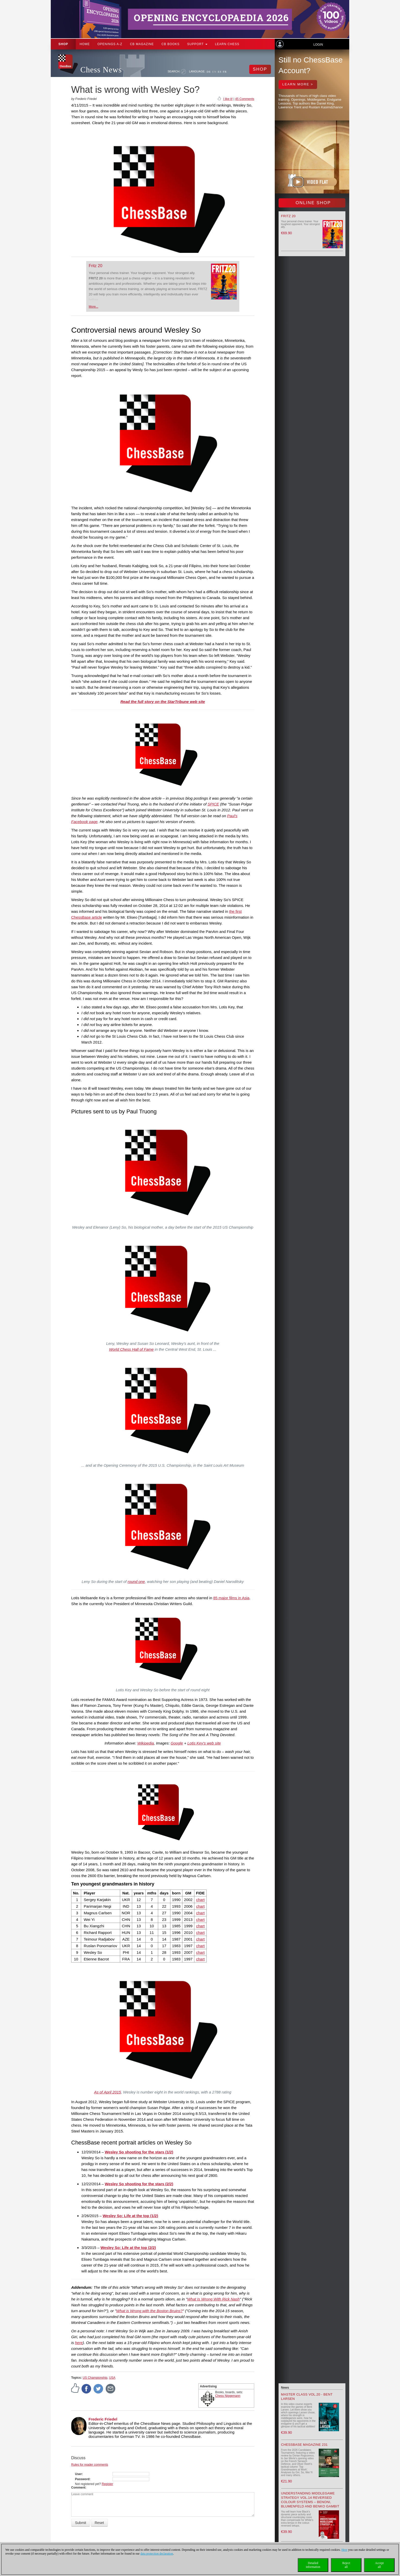 The image size is (400, 2576). What do you see at coordinates (344, 2550) in the screenshot?
I see `Here` at bounding box center [344, 2550].